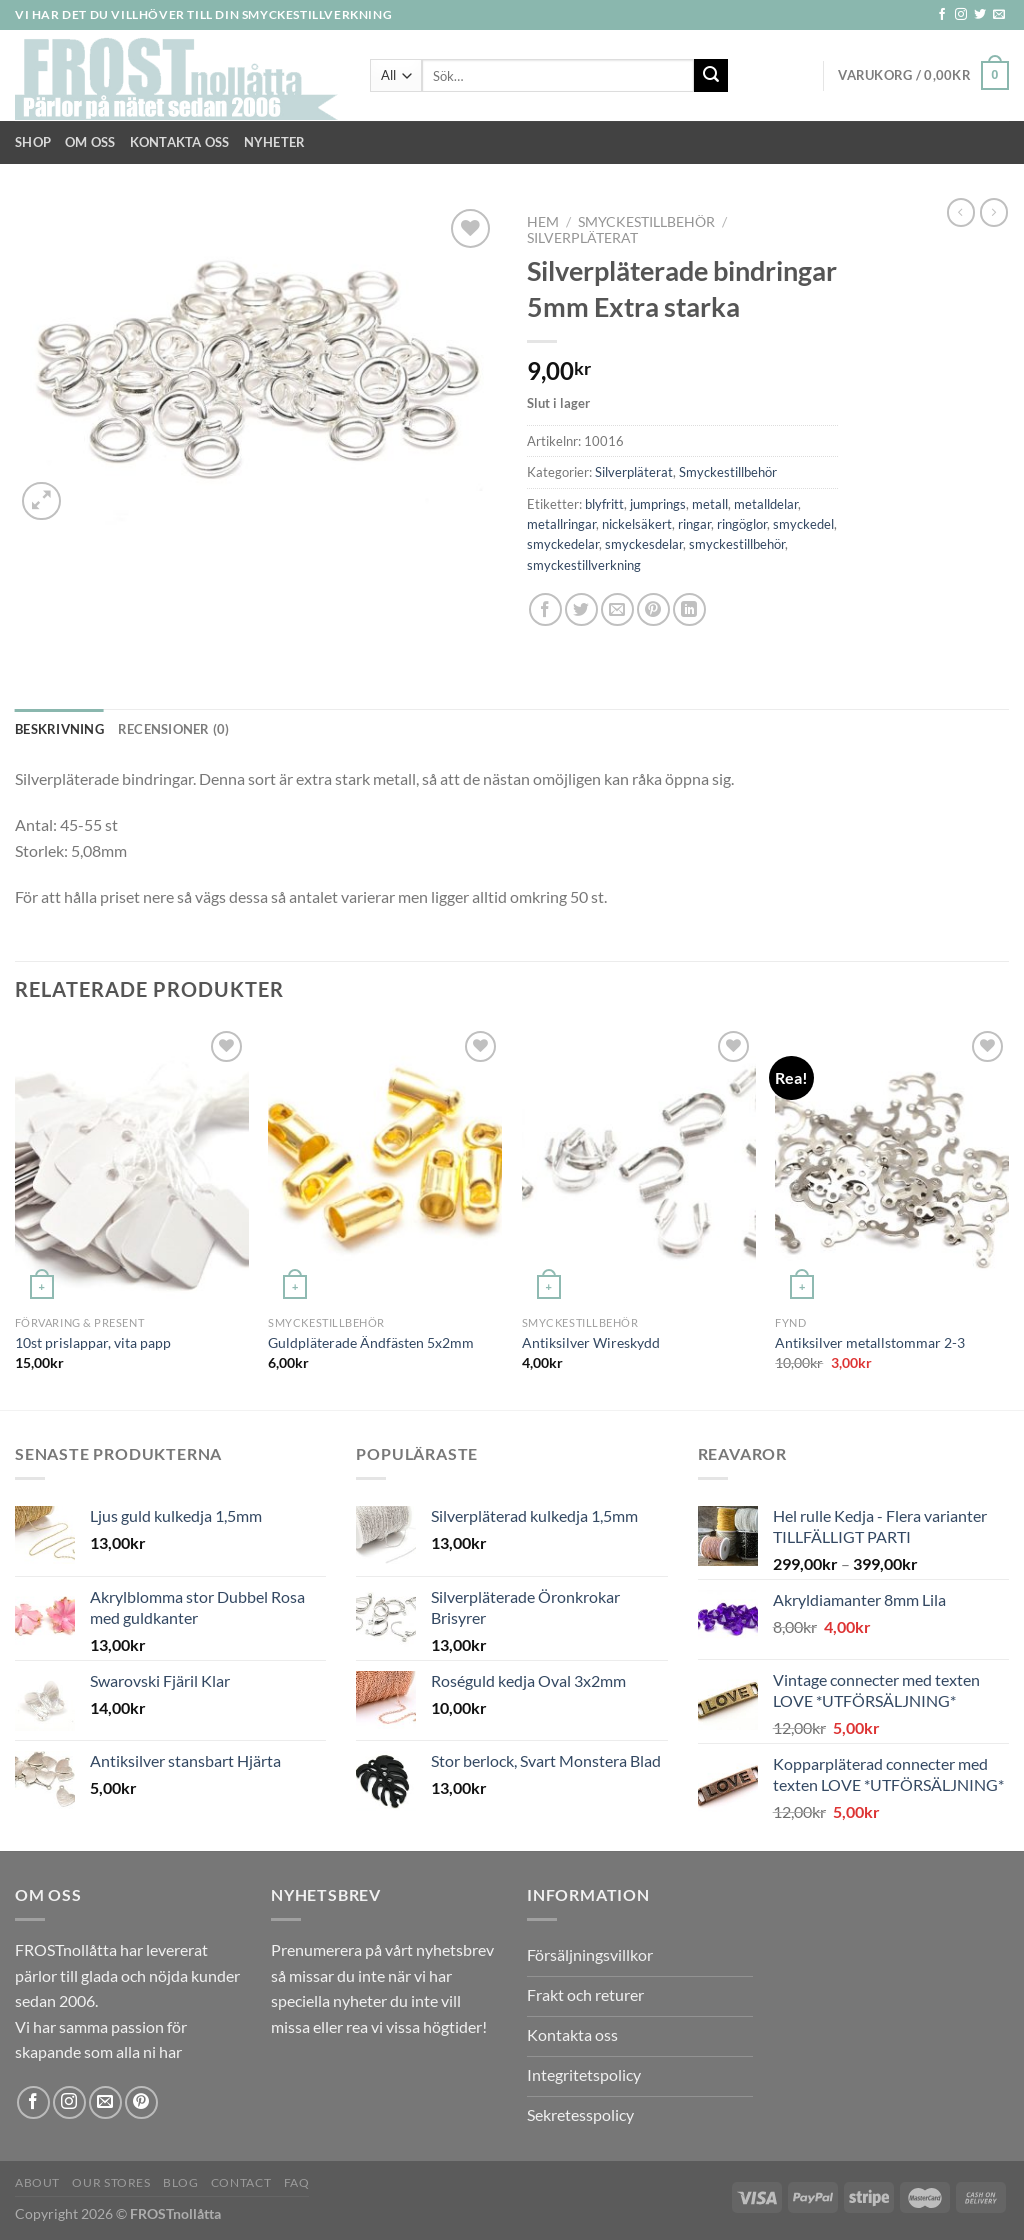 The height and width of the screenshot is (2240, 1024). Describe the element at coordinates (961, 15) in the screenshot. I see `[Follow on Instagram]` at that location.